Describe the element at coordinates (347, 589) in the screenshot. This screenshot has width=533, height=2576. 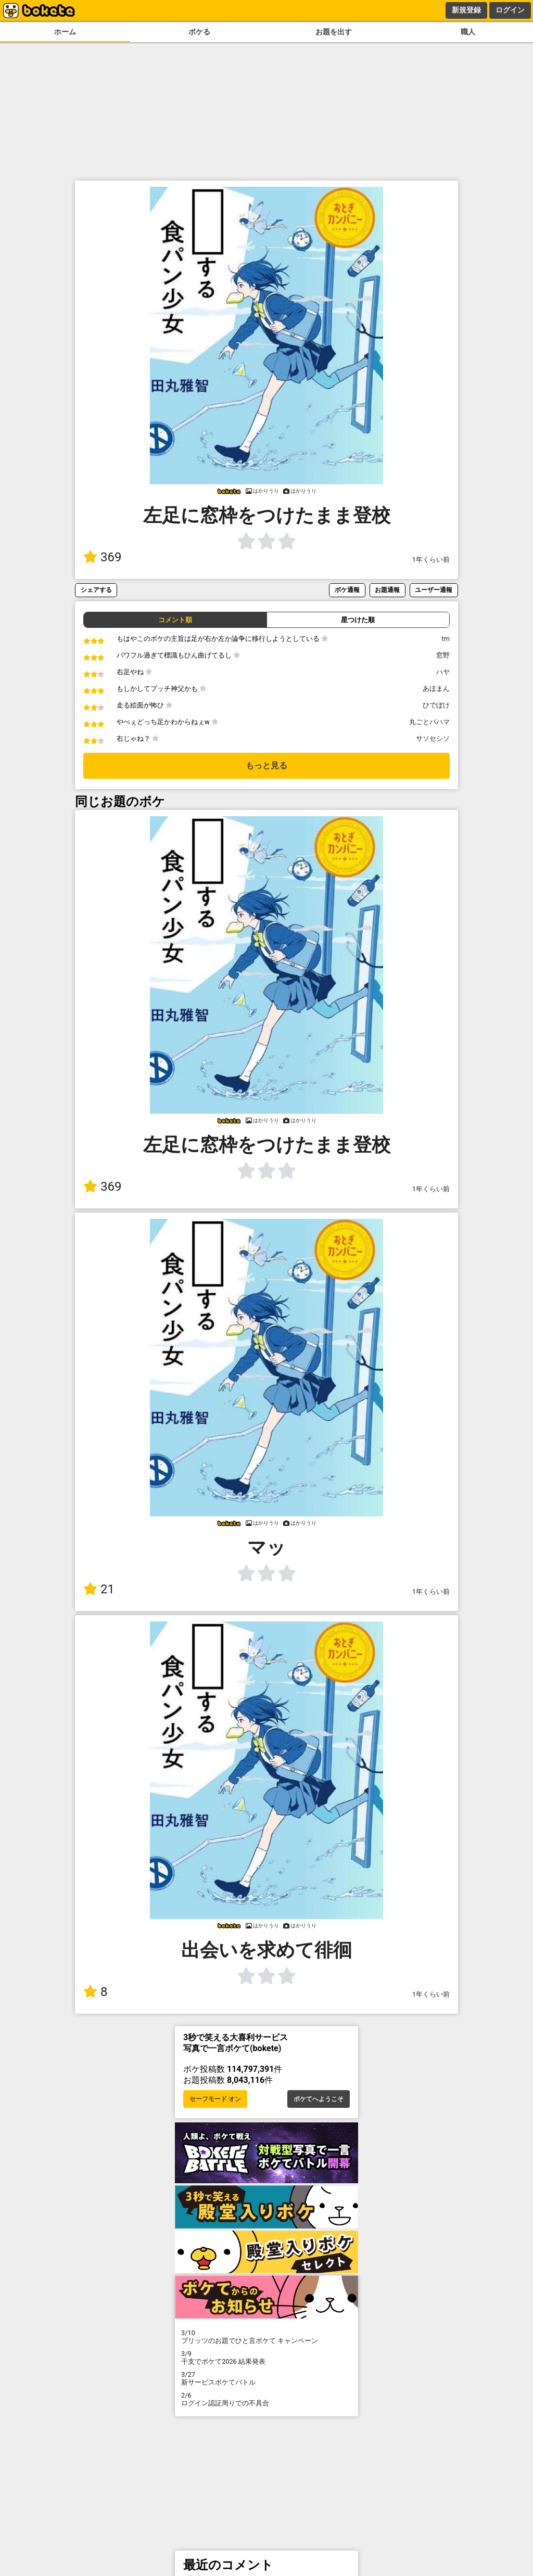
I see `ボケ通報` at that location.